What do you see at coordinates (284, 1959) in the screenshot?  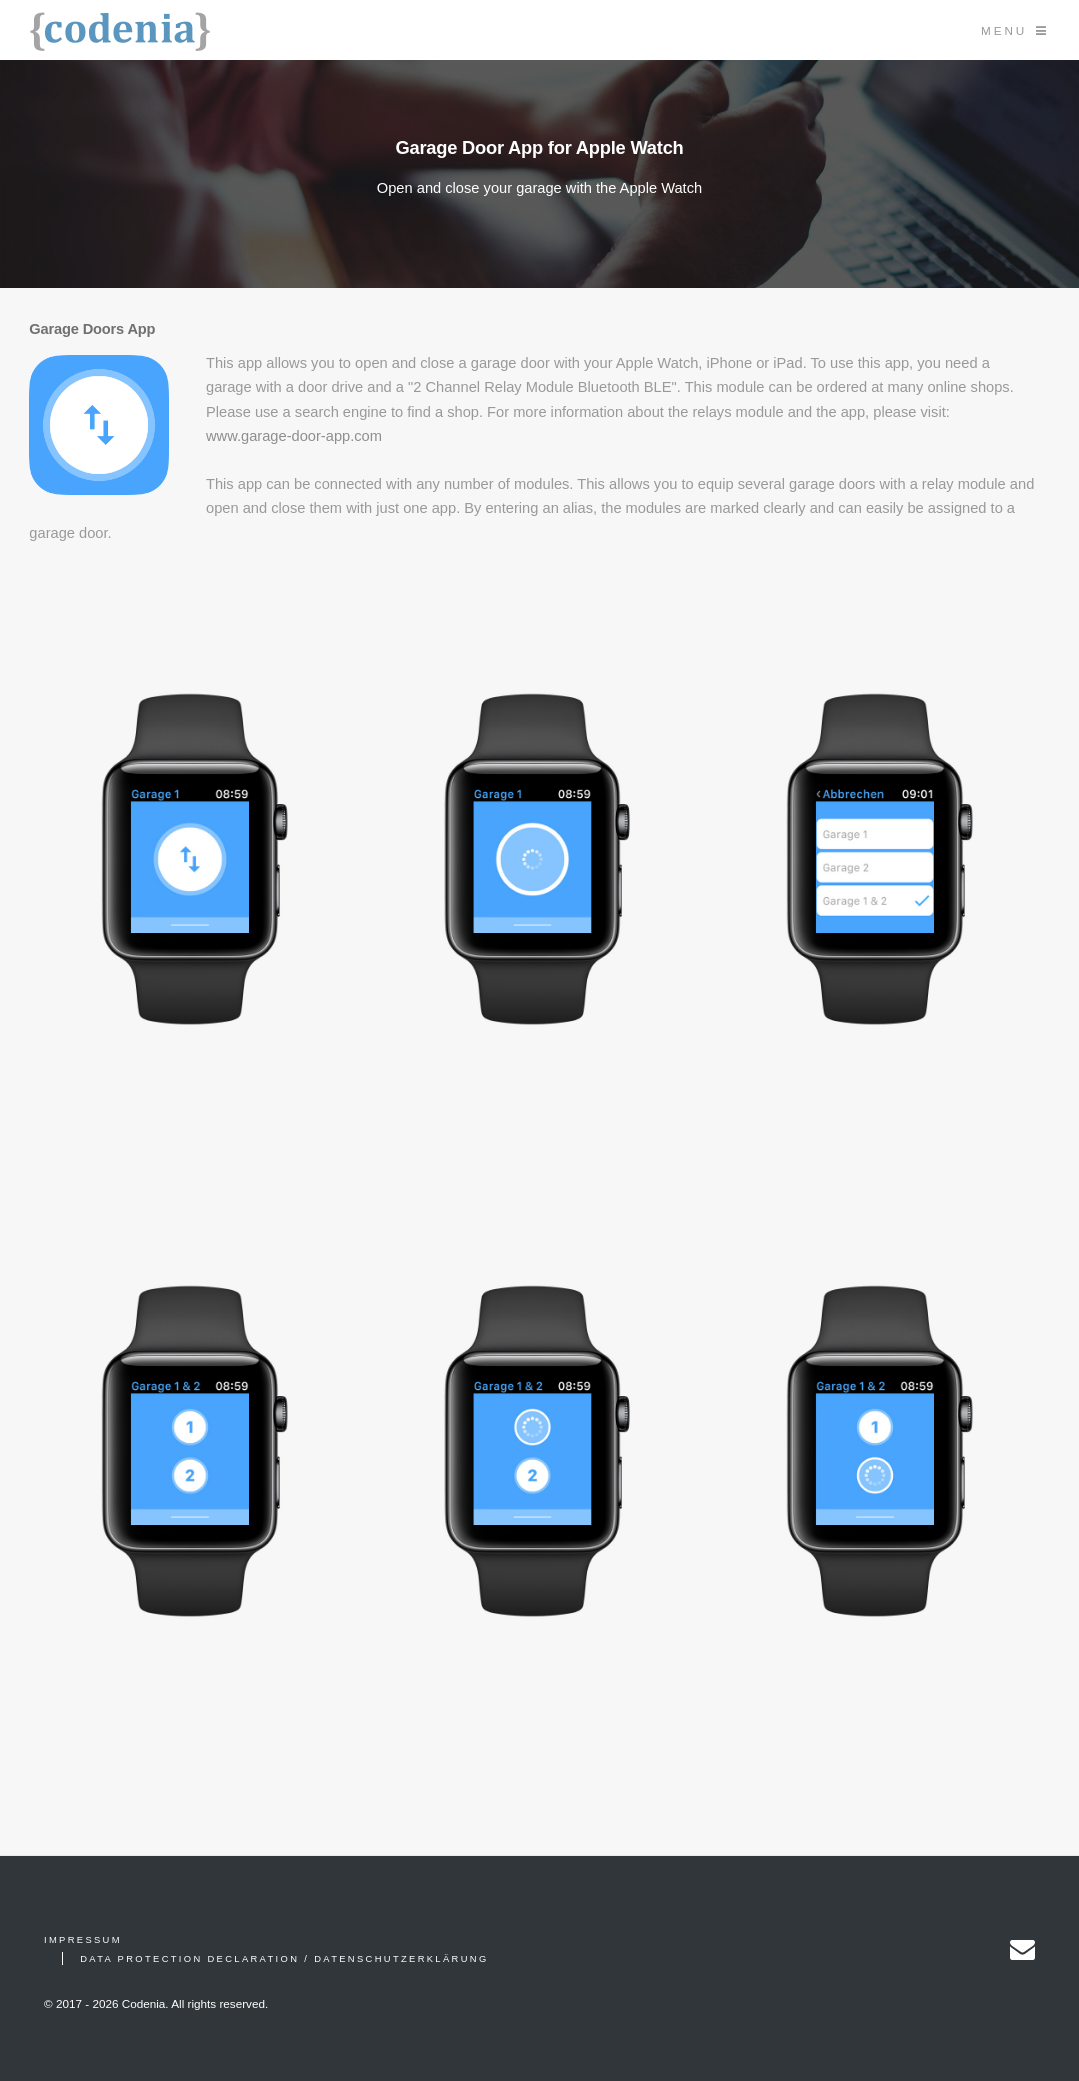 I see `Data Protection Declaration / Datenschutzerklärung` at bounding box center [284, 1959].